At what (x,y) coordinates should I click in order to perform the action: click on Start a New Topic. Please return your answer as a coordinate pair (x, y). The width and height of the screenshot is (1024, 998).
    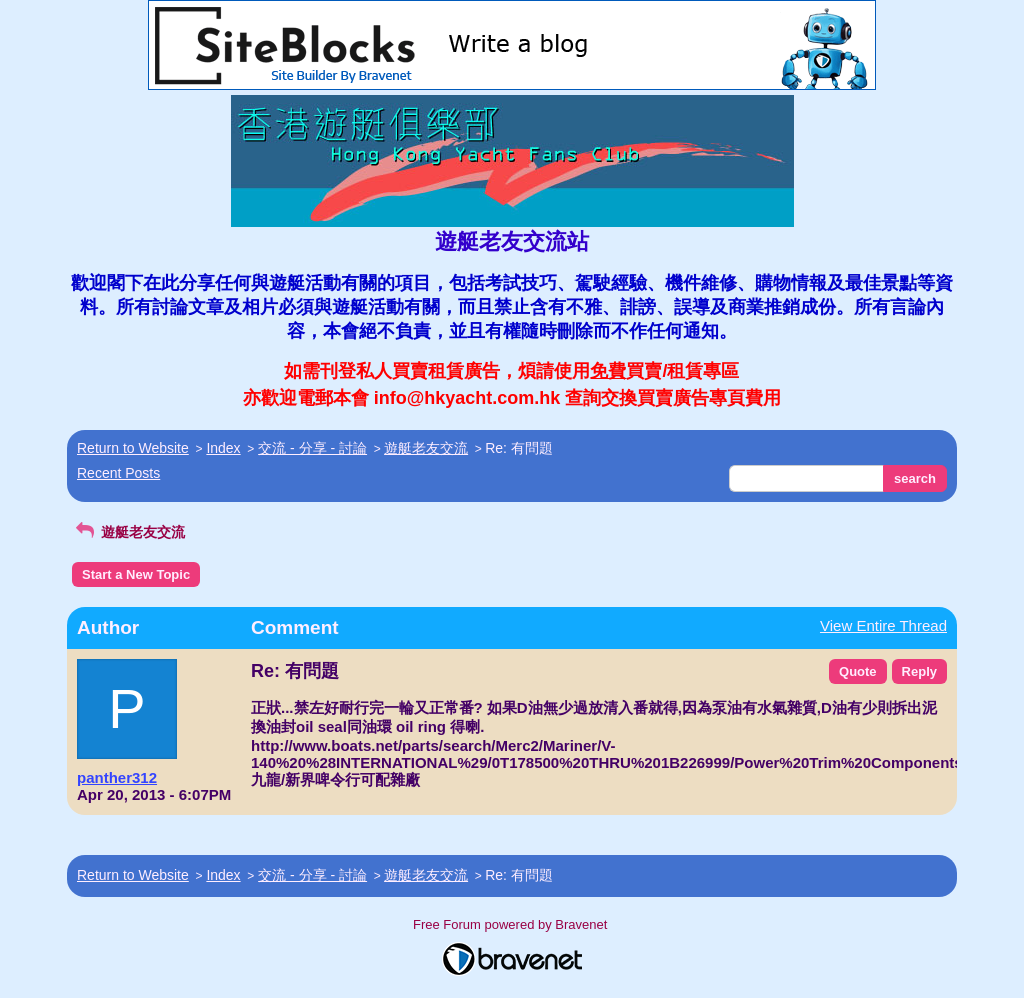
    Looking at the image, I should click on (136, 574).